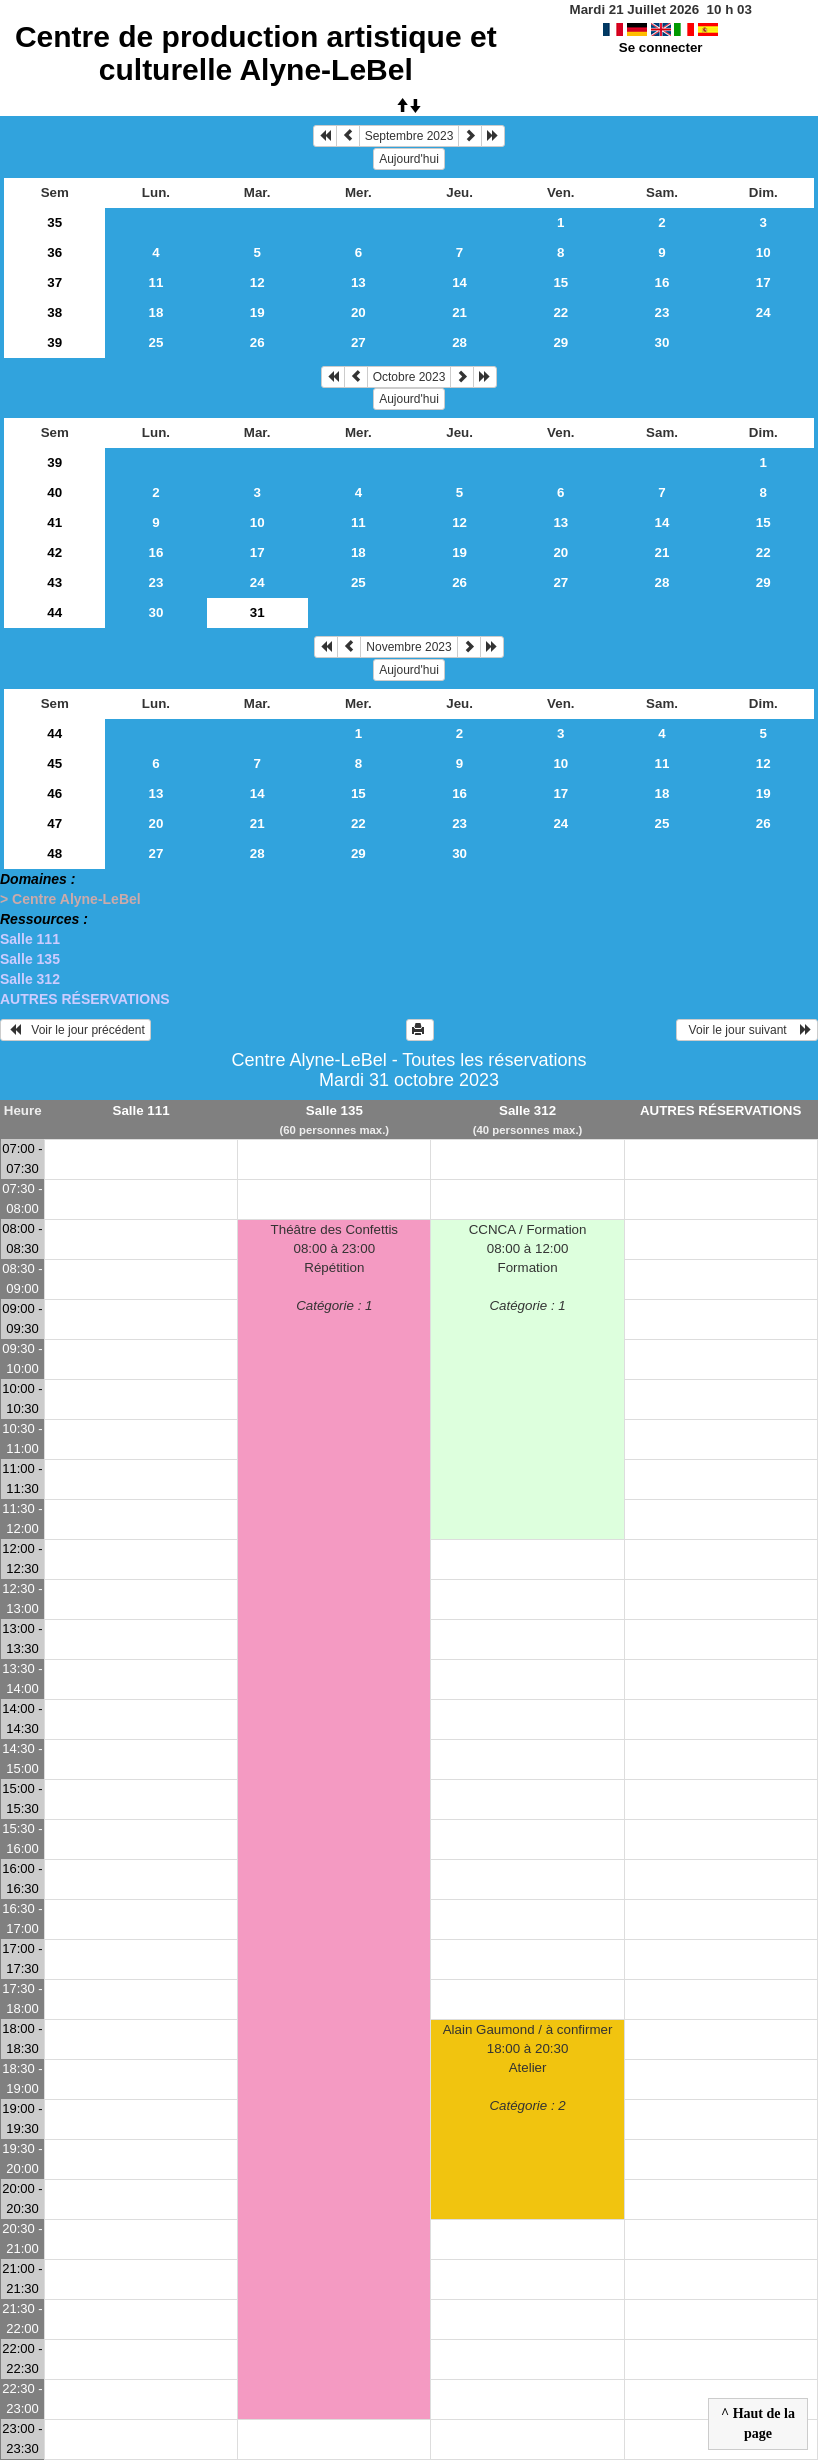 This screenshot has width=818, height=2460. What do you see at coordinates (358, 342) in the screenshot?
I see `27` at bounding box center [358, 342].